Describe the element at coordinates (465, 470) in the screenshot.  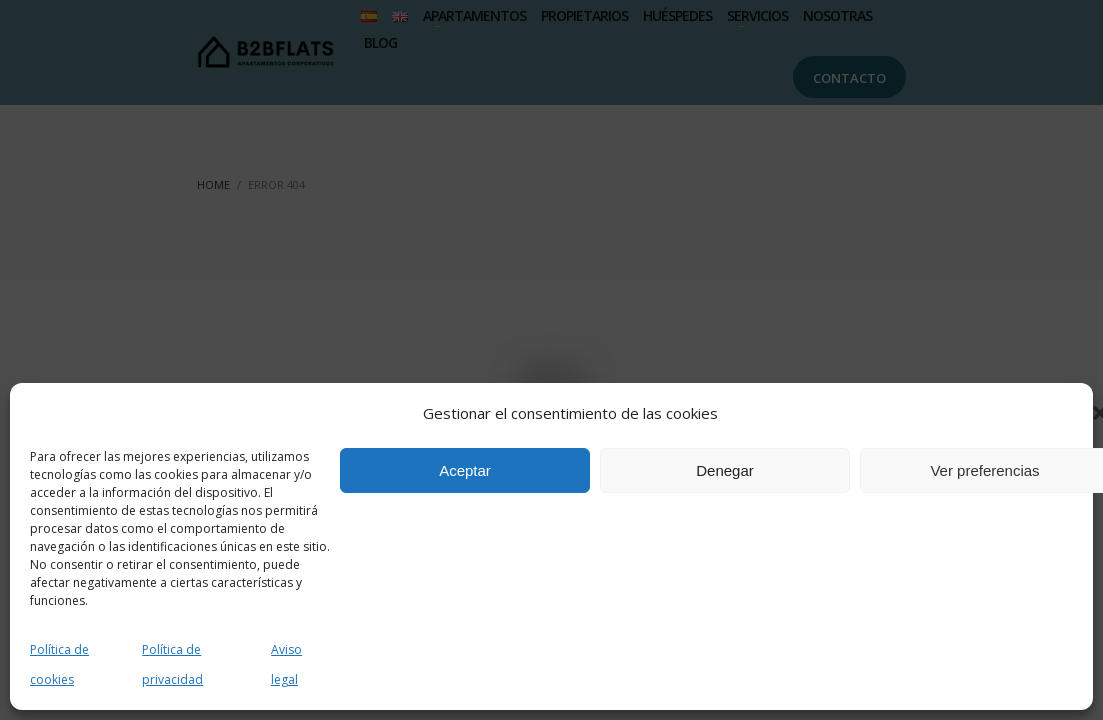
I see `Aceptar` at that location.